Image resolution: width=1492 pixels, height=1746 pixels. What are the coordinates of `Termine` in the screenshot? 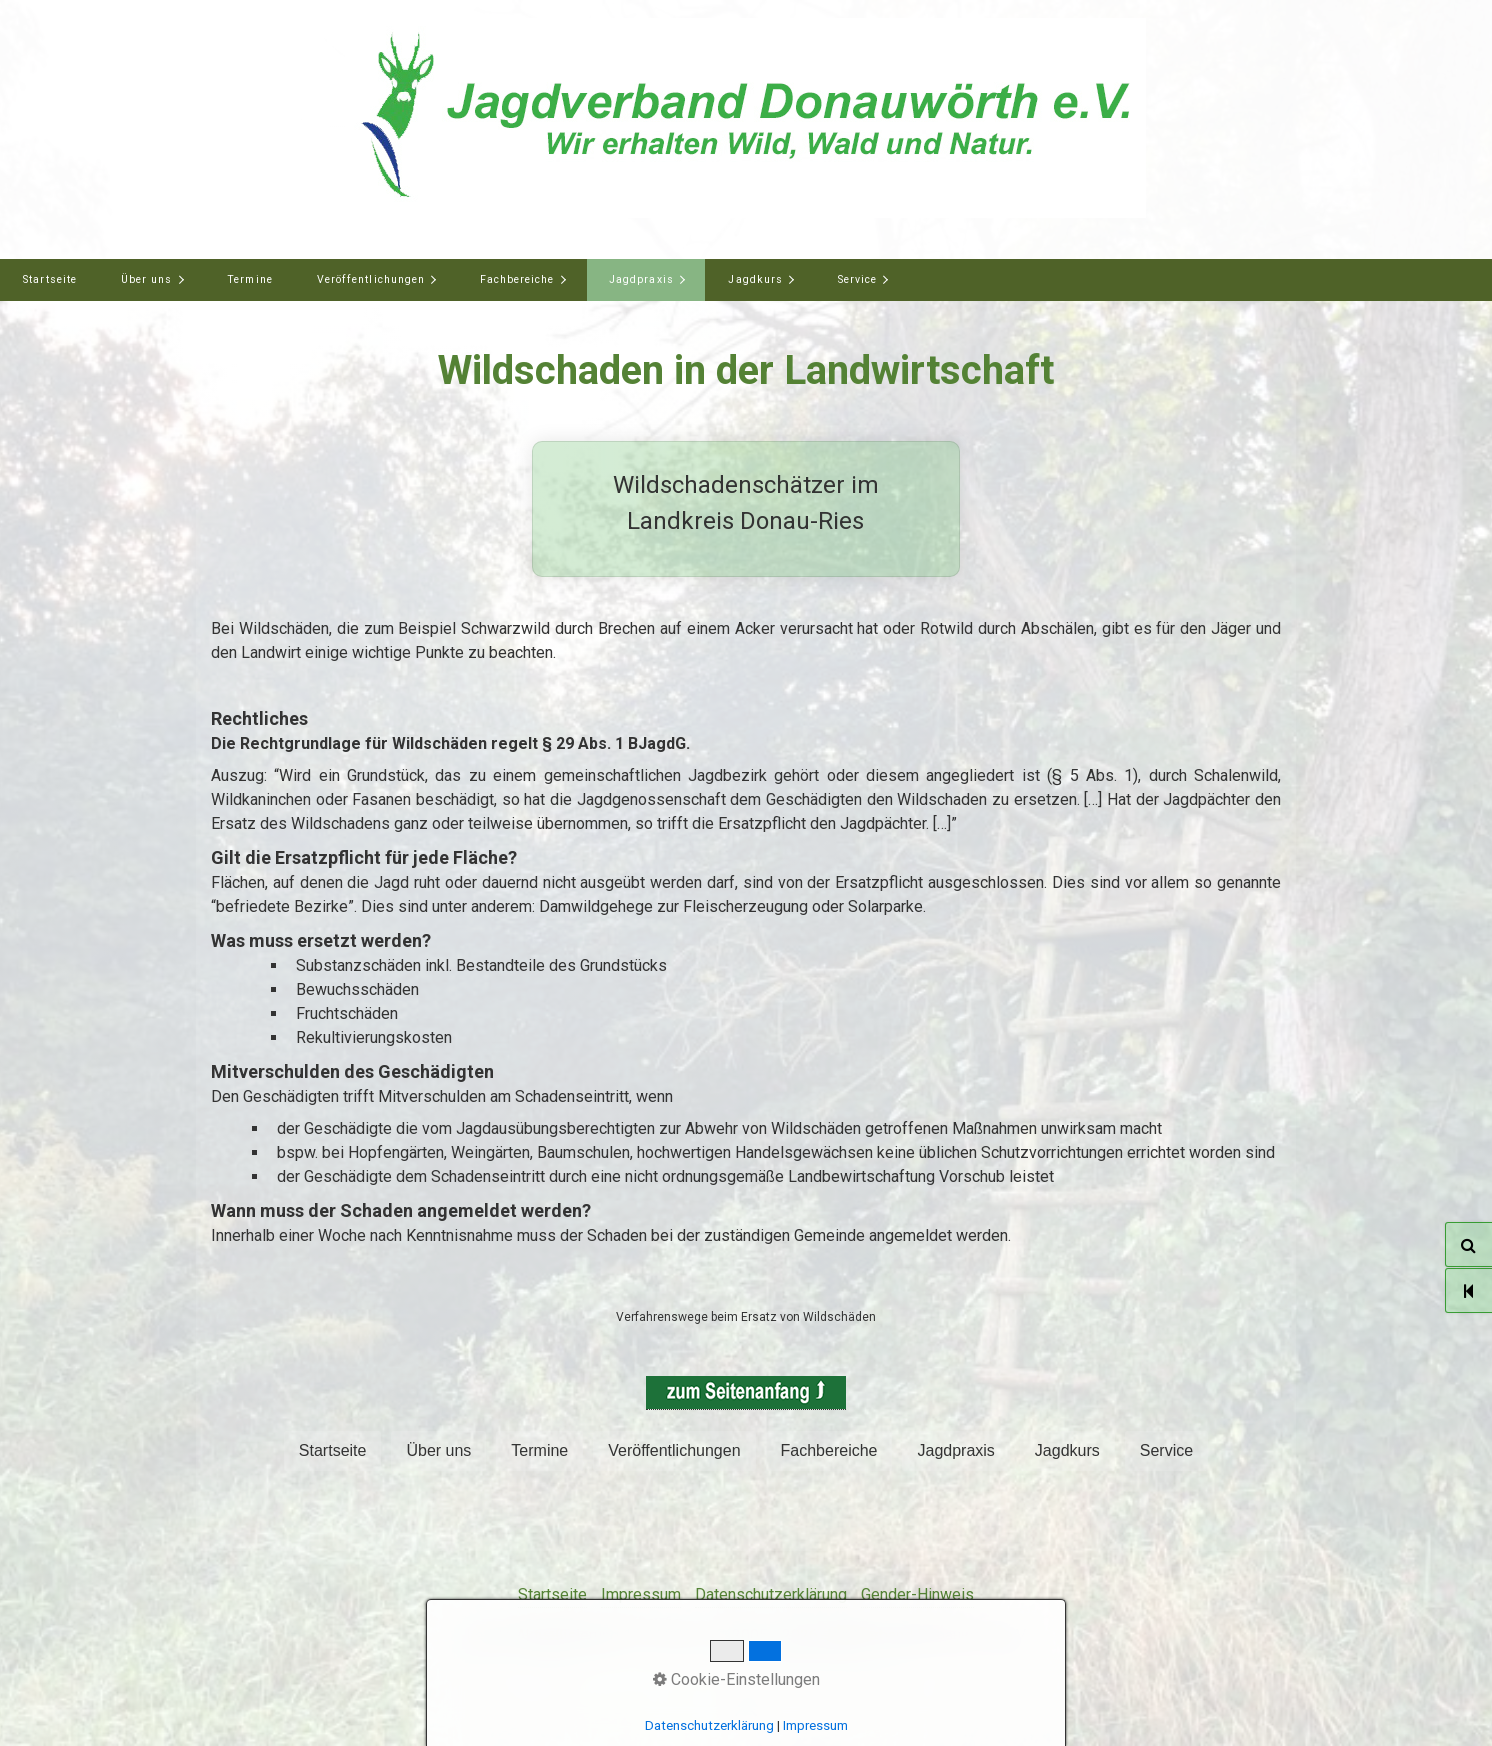 It's located at (249, 279).